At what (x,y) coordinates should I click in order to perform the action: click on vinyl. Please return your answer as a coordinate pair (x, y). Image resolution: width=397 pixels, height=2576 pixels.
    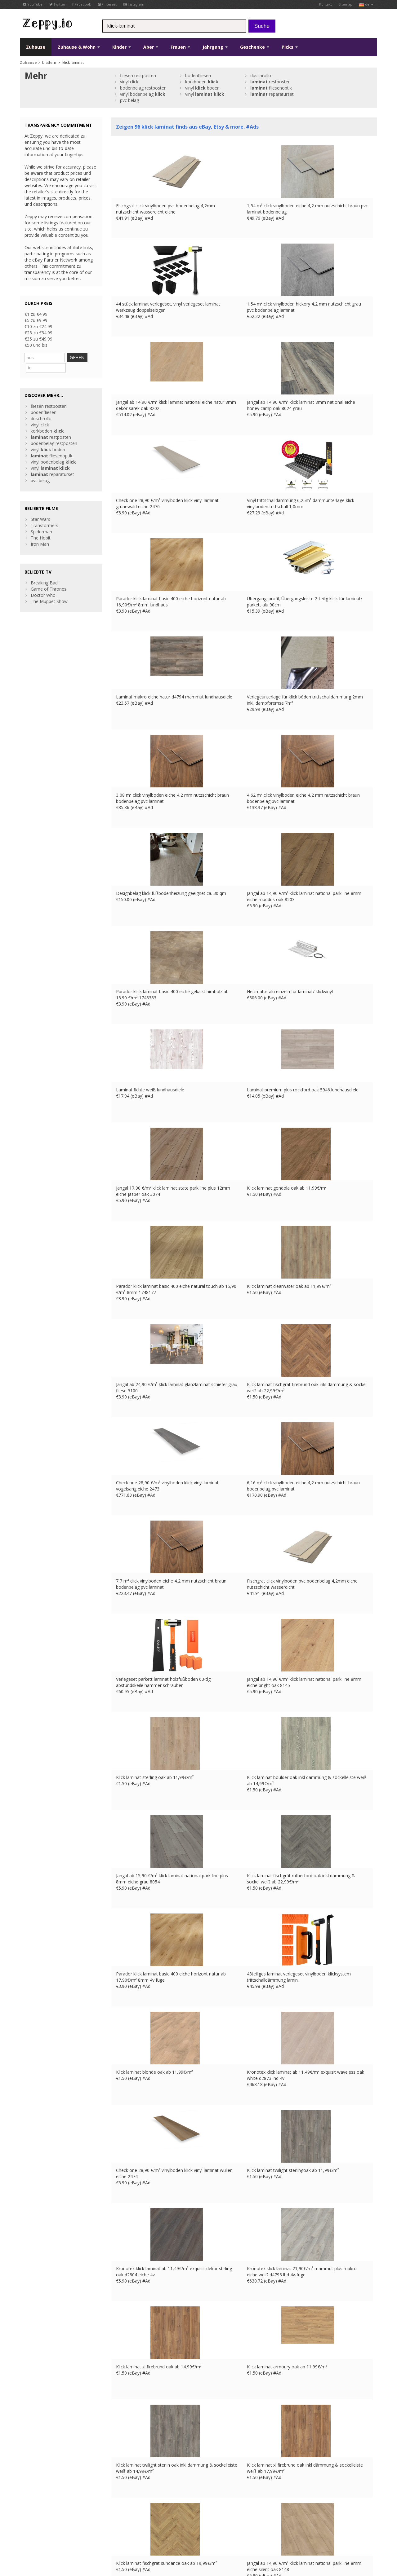
    Looking at the image, I should click on (204, 94).